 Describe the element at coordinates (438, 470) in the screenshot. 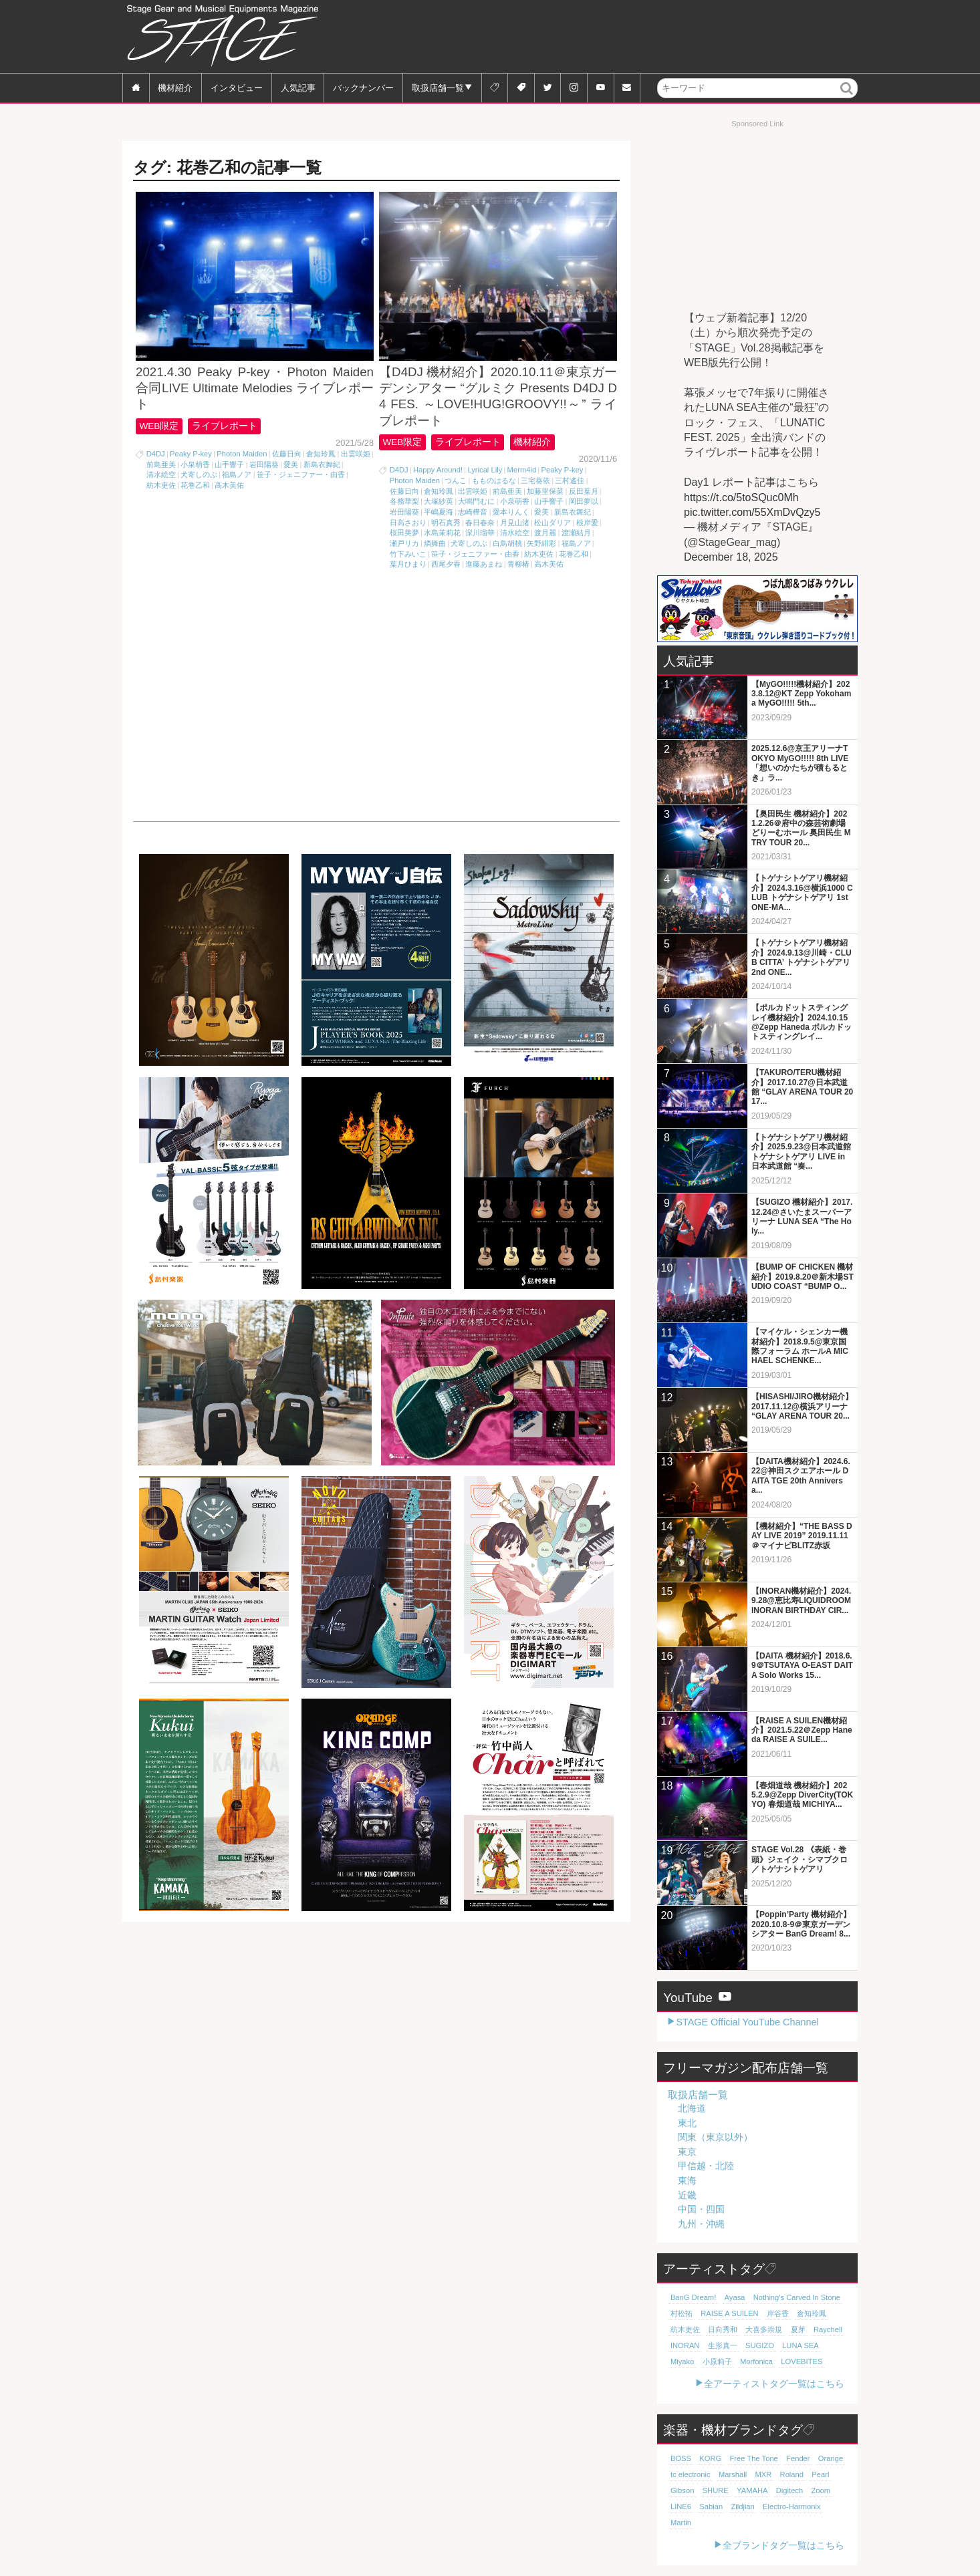

I see `Happy Around!` at that location.